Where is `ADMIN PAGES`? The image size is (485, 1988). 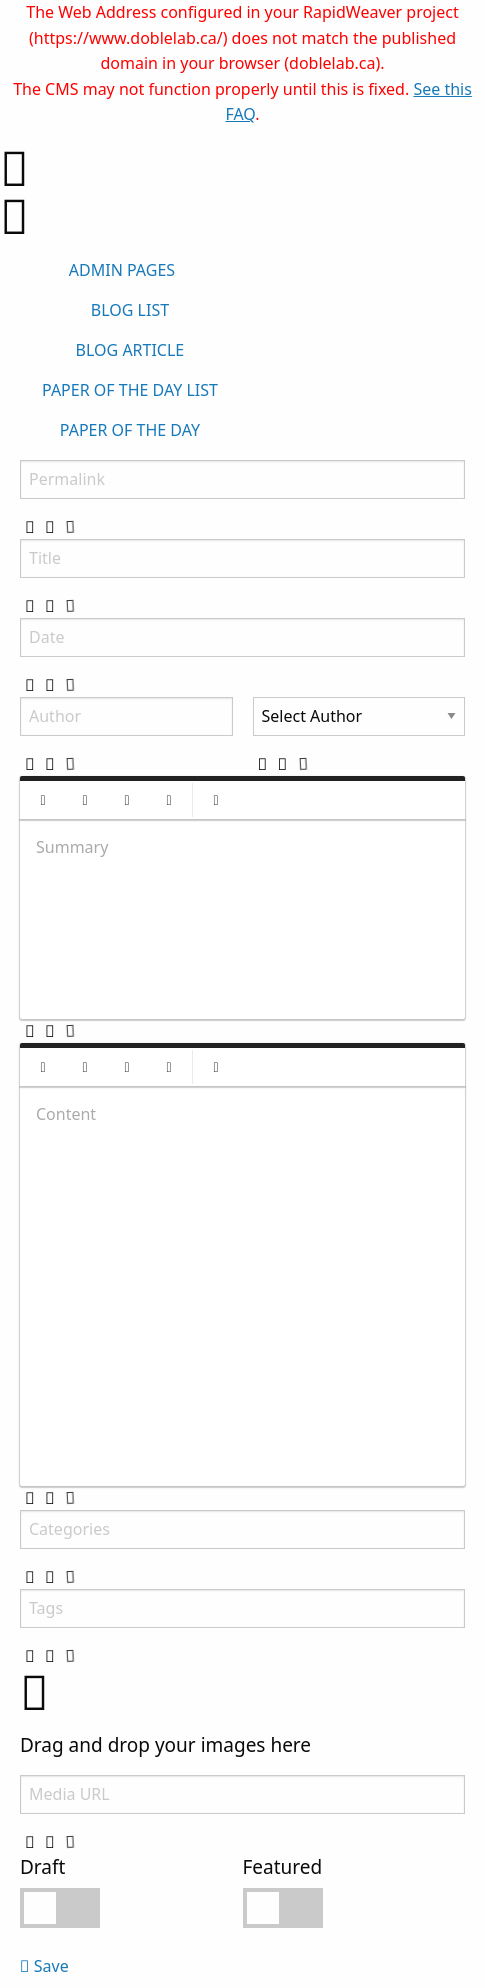 ADMIN PAGES is located at coordinates (122, 270).